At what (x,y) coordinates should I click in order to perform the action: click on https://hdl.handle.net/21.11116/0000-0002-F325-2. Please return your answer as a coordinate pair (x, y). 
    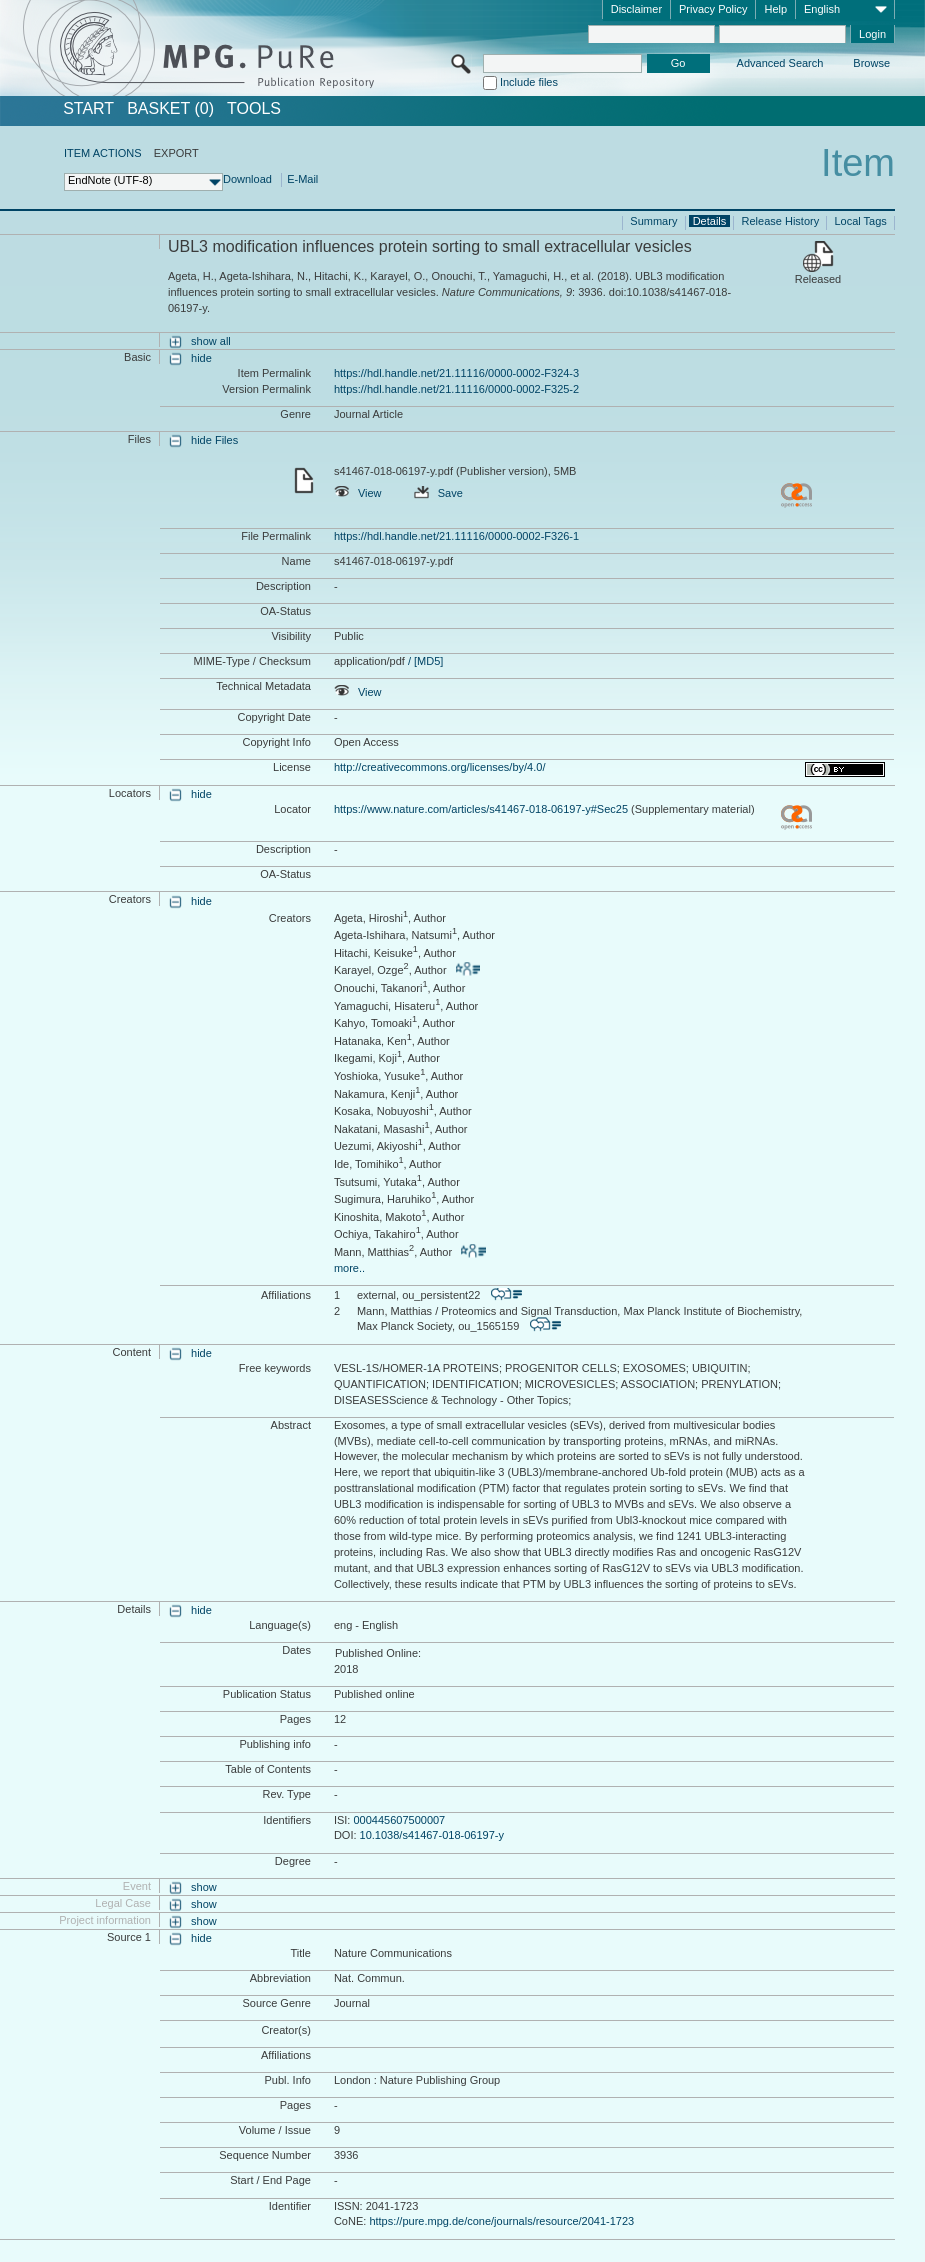
    Looking at the image, I should click on (456, 389).